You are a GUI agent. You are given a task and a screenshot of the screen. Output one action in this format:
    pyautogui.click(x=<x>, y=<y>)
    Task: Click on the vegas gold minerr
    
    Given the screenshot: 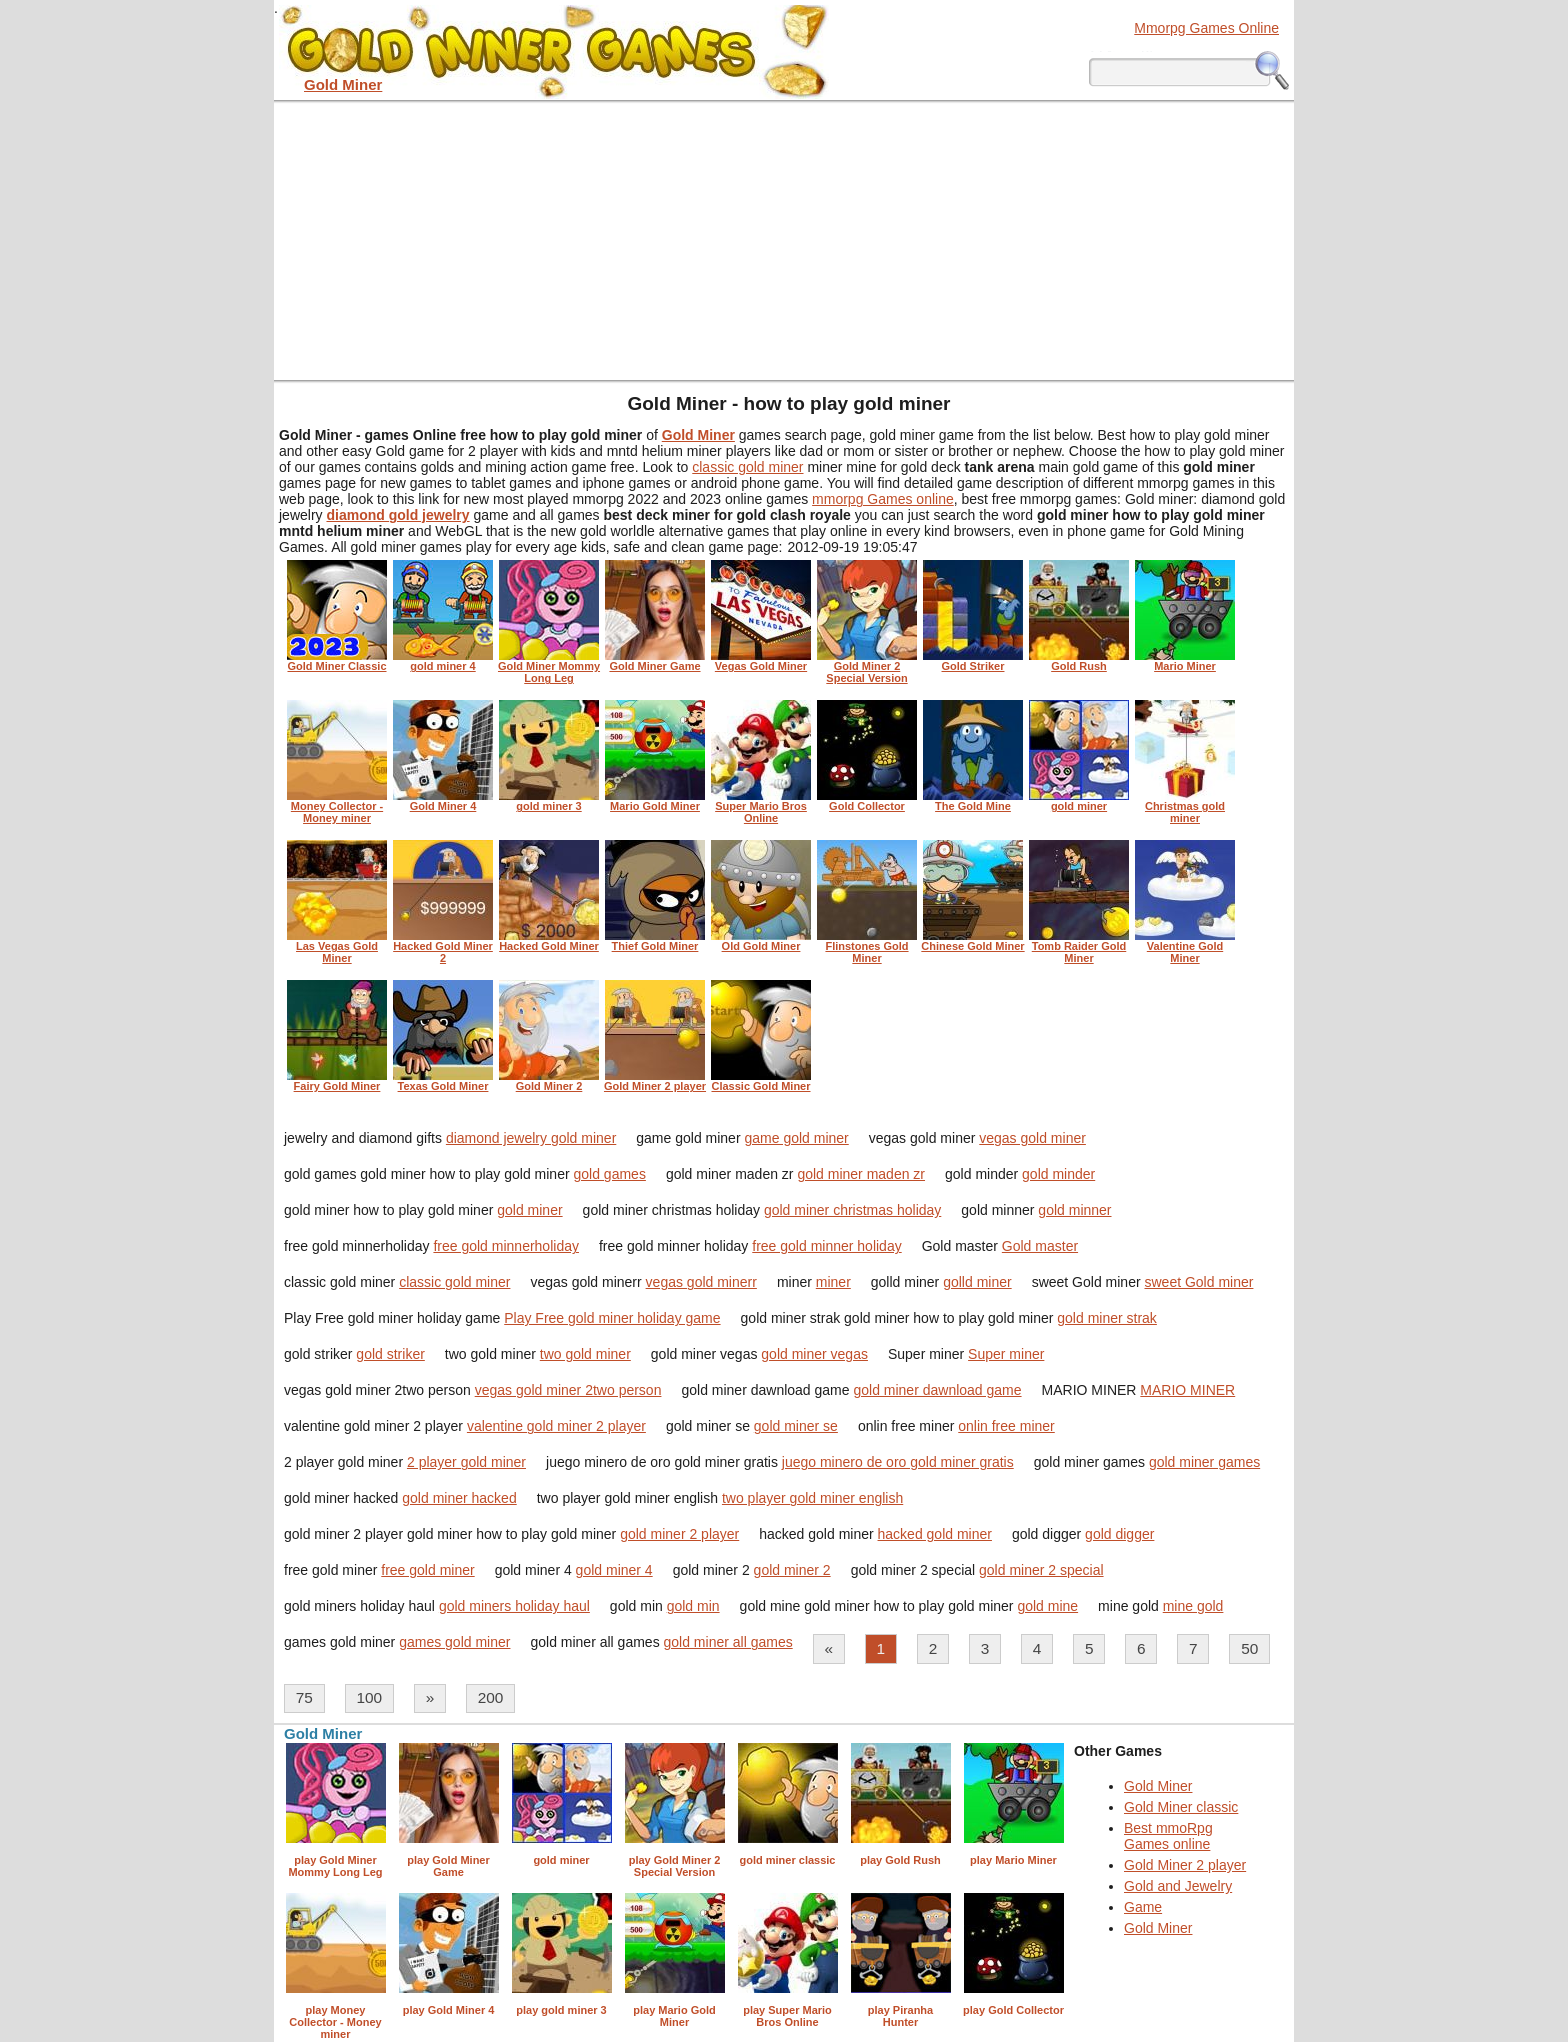 What is the action you would take?
    pyautogui.click(x=701, y=1282)
    